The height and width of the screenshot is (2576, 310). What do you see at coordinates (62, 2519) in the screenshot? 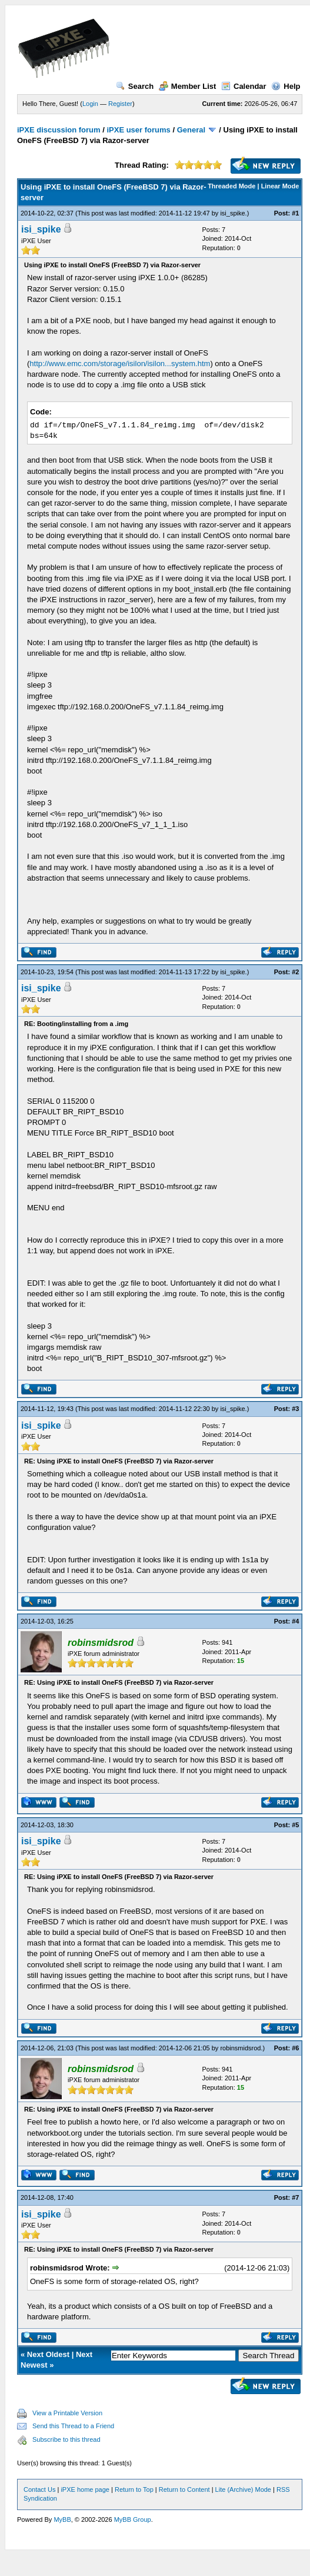
I see `MyBB` at bounding box center [62, 2519].